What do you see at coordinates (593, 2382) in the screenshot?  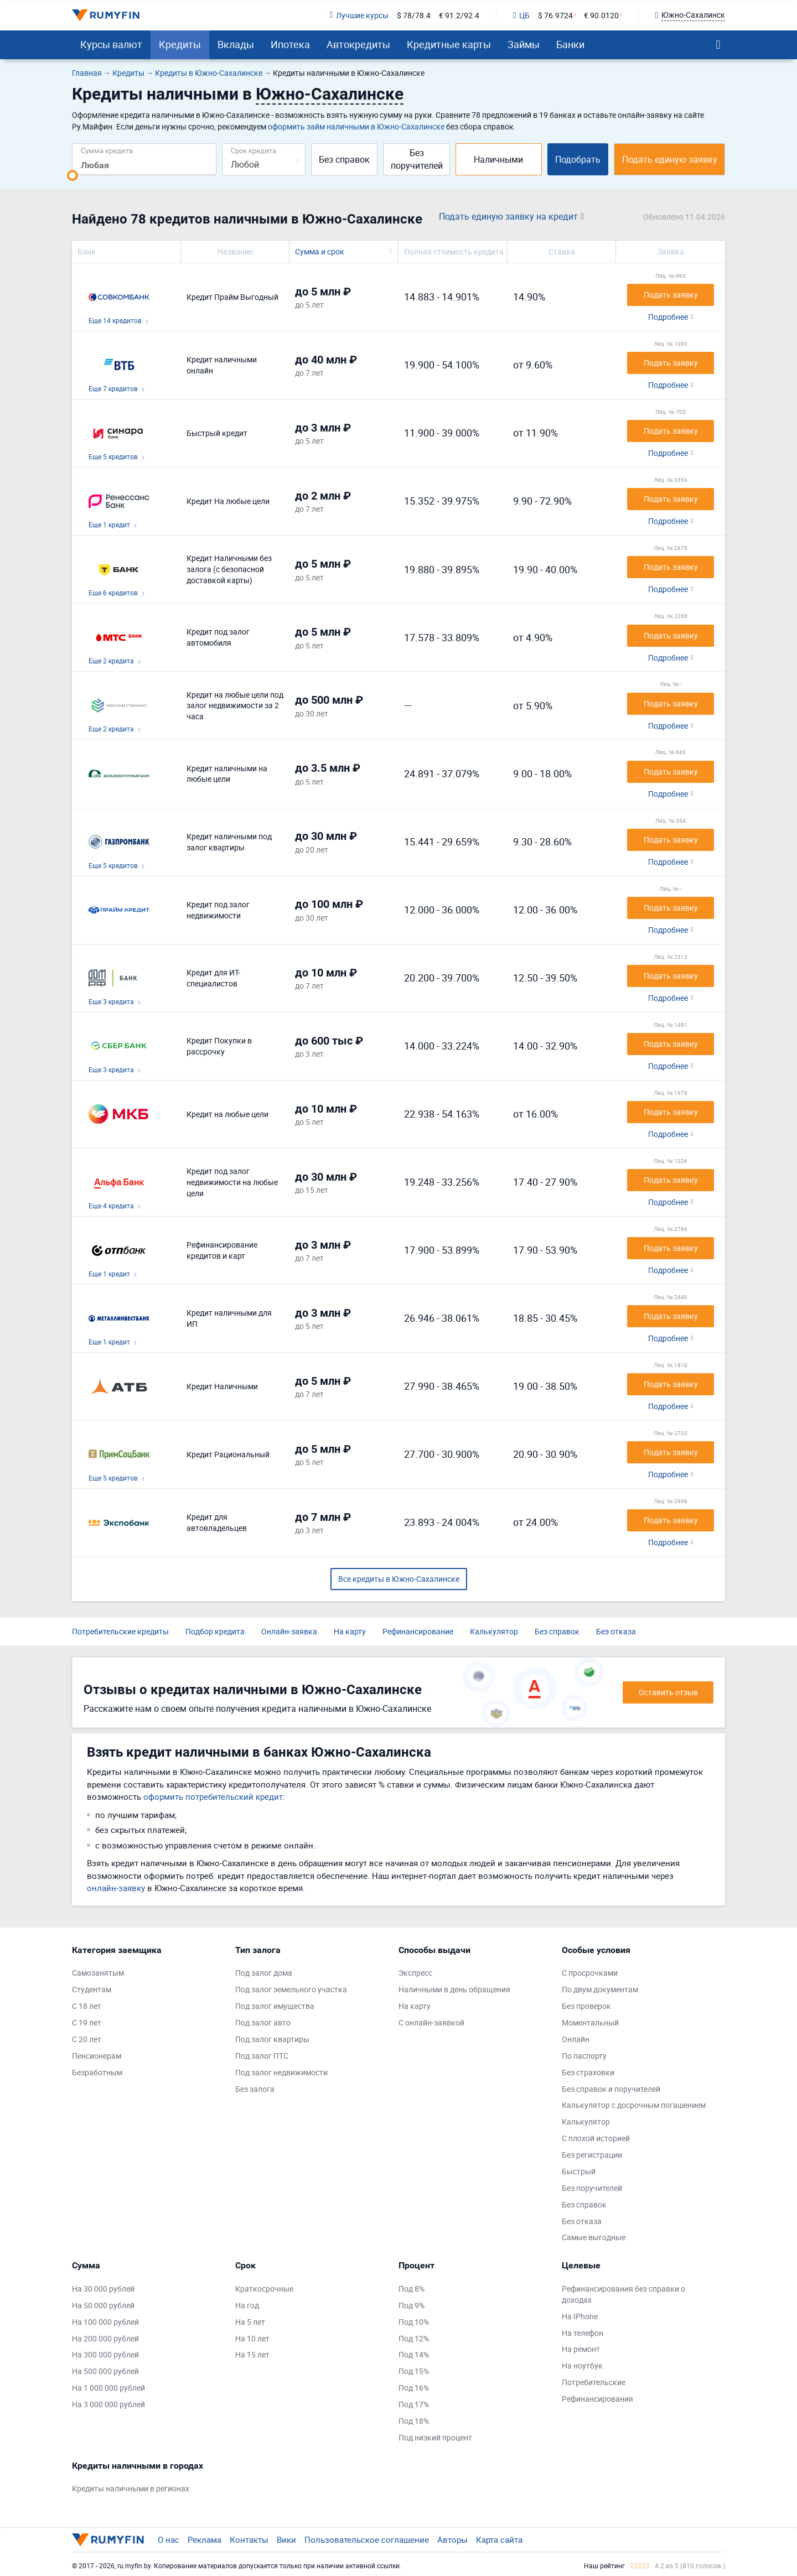 I see `Потребительские` at bounding box center [593, 2382].